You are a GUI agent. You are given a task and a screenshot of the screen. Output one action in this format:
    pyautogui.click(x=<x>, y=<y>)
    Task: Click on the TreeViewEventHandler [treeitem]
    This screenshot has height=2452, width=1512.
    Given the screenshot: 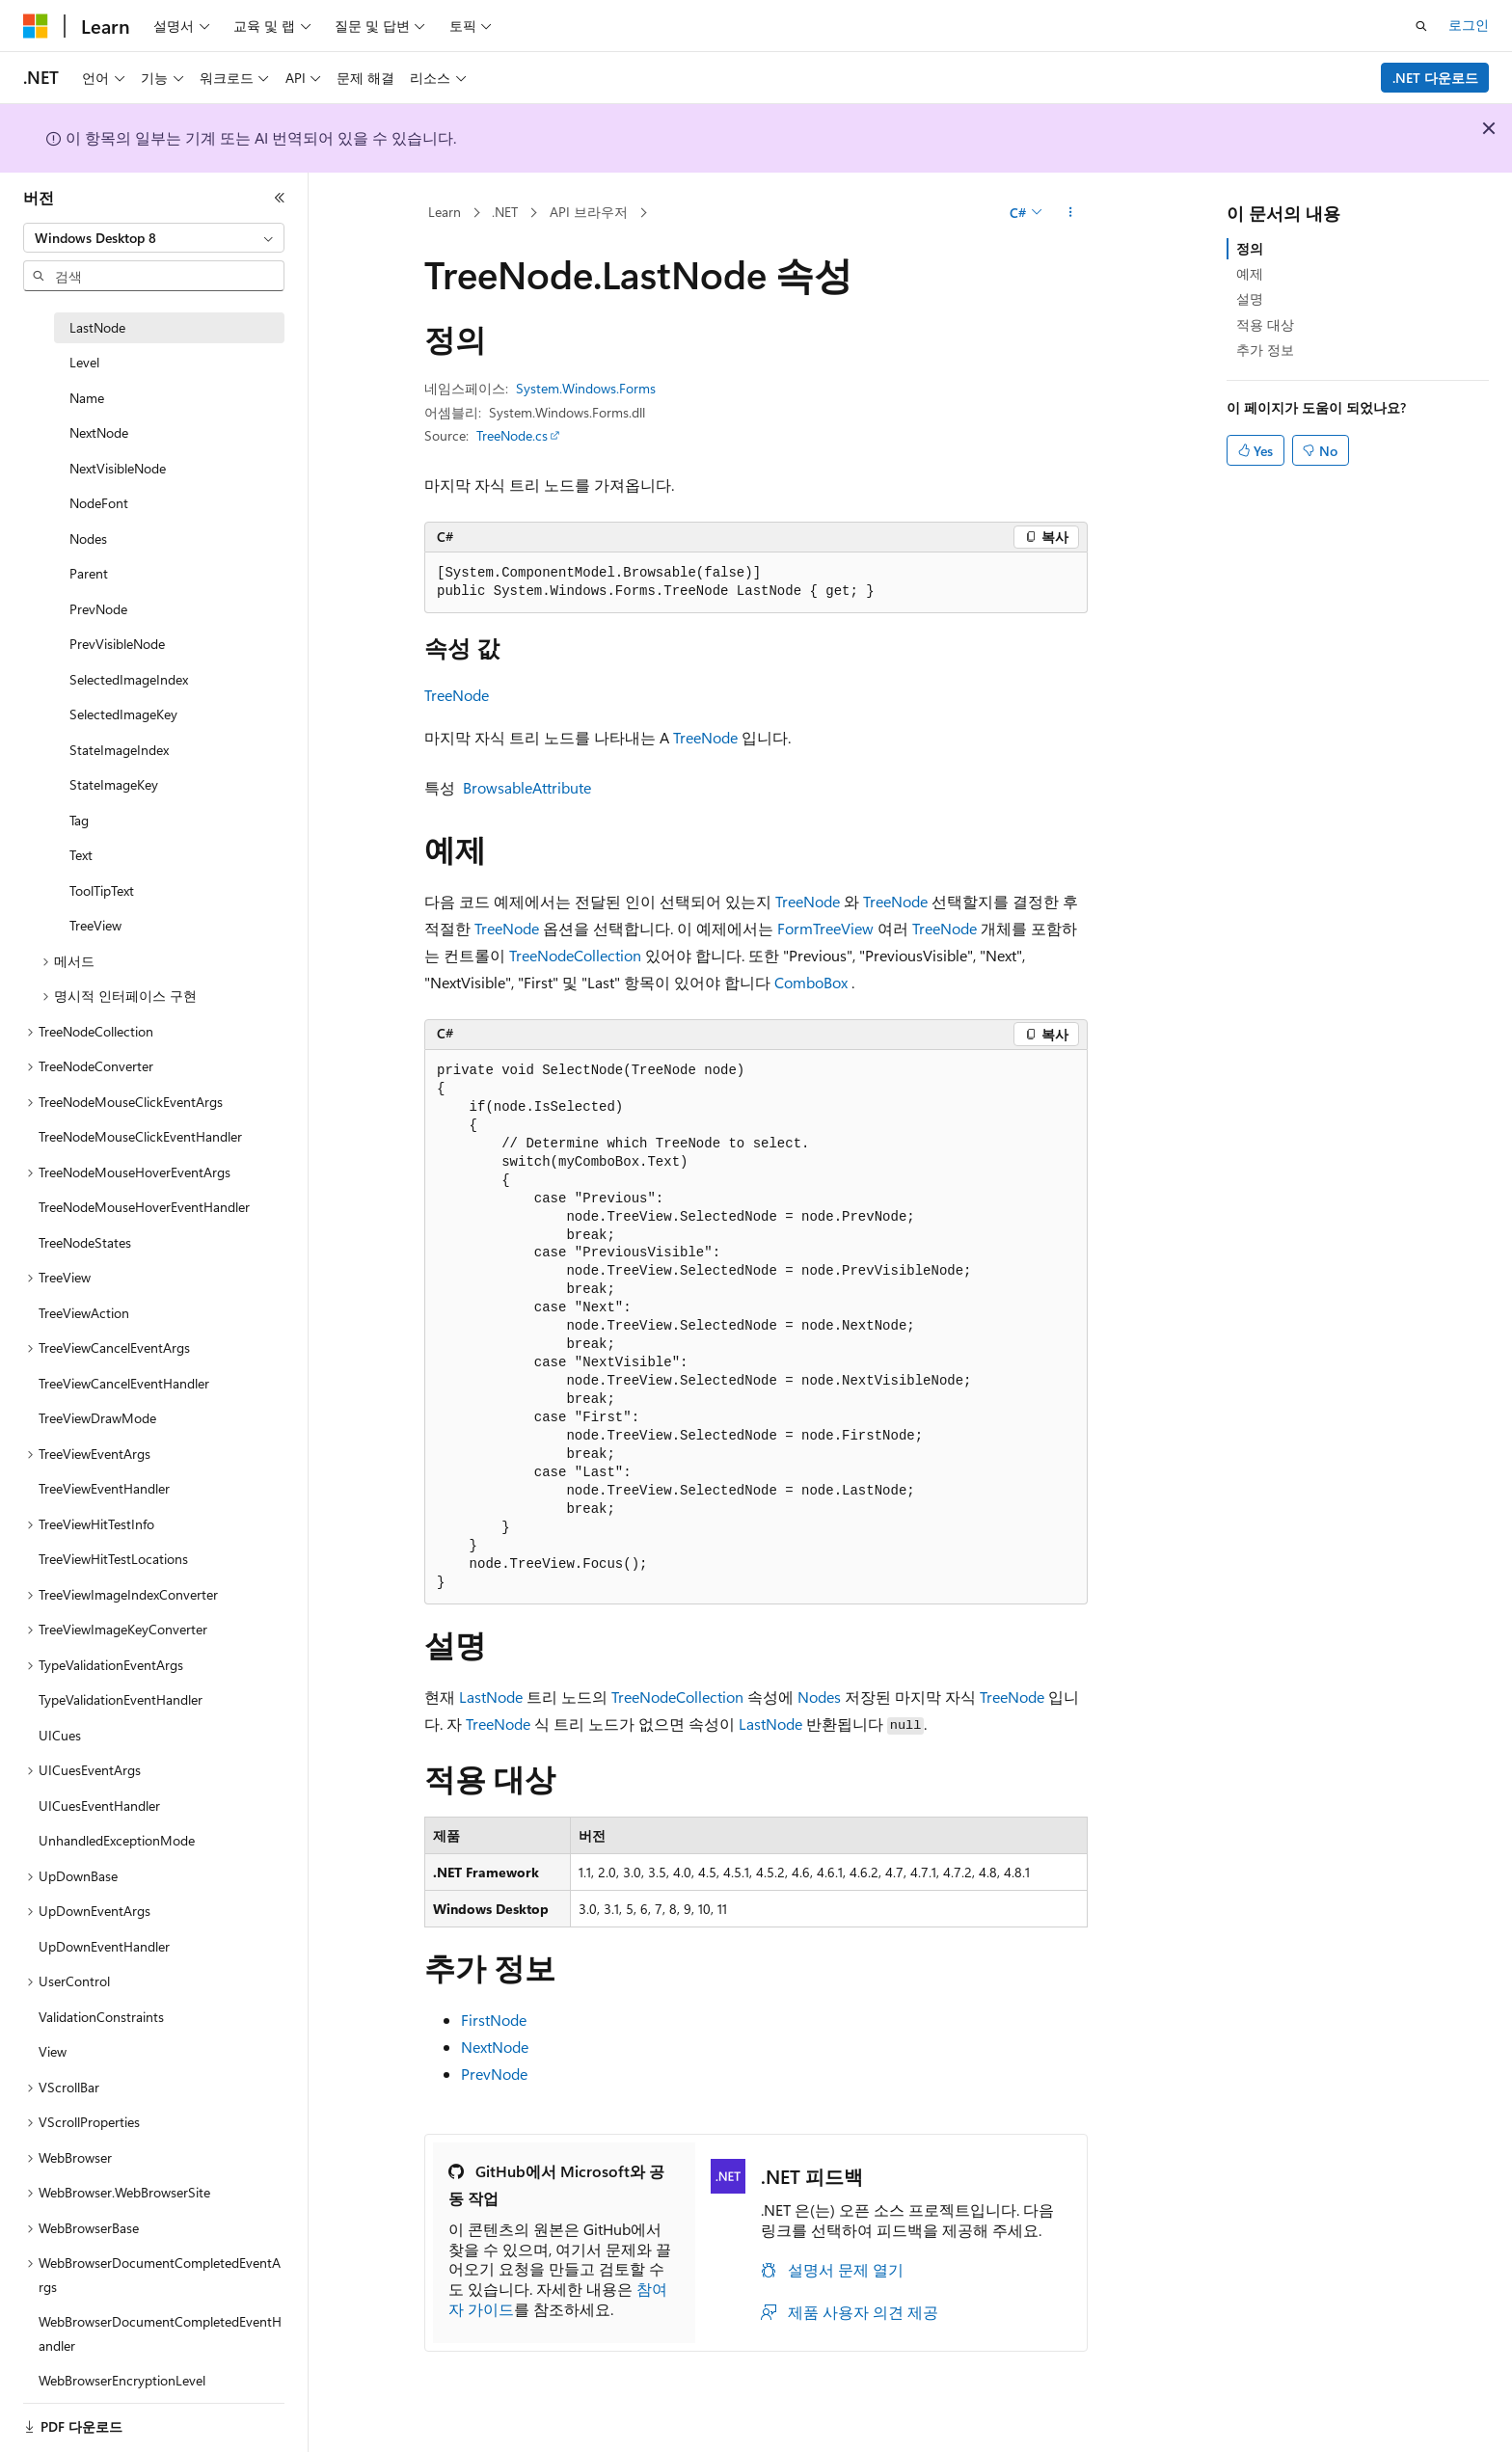 What is the action you would take?
    pyautogui.click(x=104, y=1488)
    